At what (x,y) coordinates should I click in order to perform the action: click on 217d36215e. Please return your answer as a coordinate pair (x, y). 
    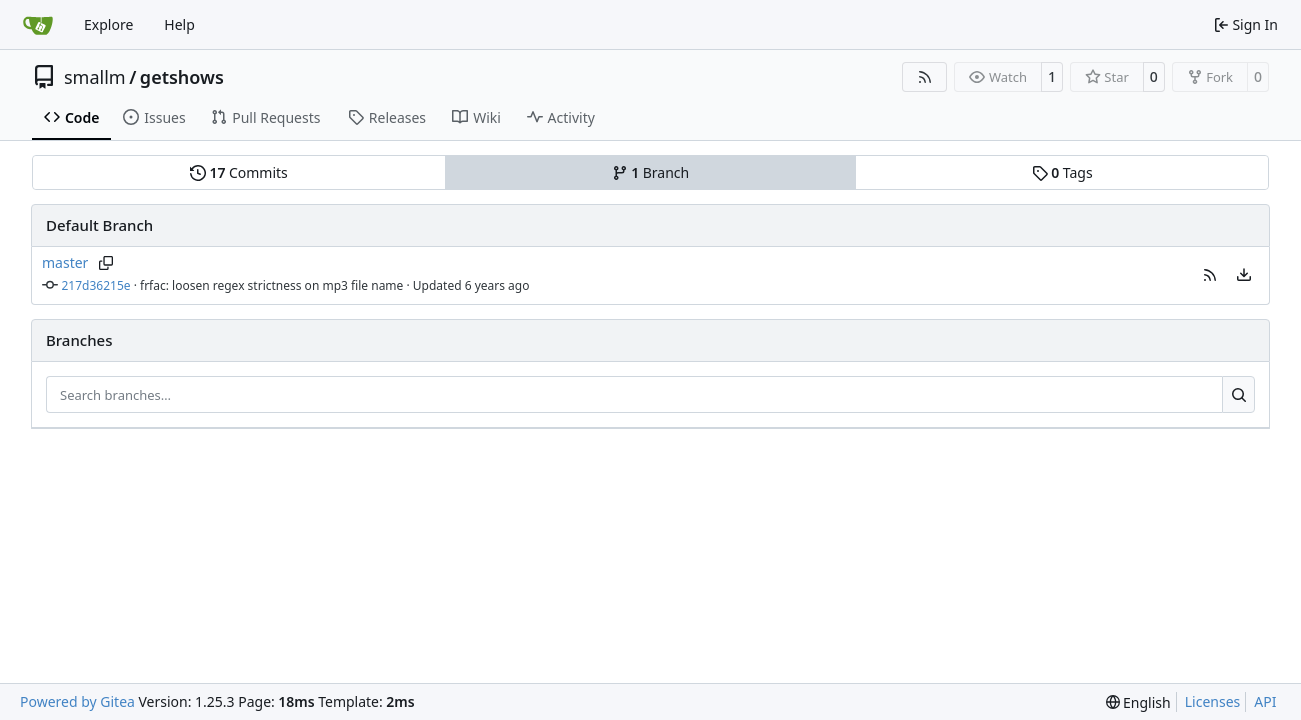
    Looking at the image, I should click on (96, 285).